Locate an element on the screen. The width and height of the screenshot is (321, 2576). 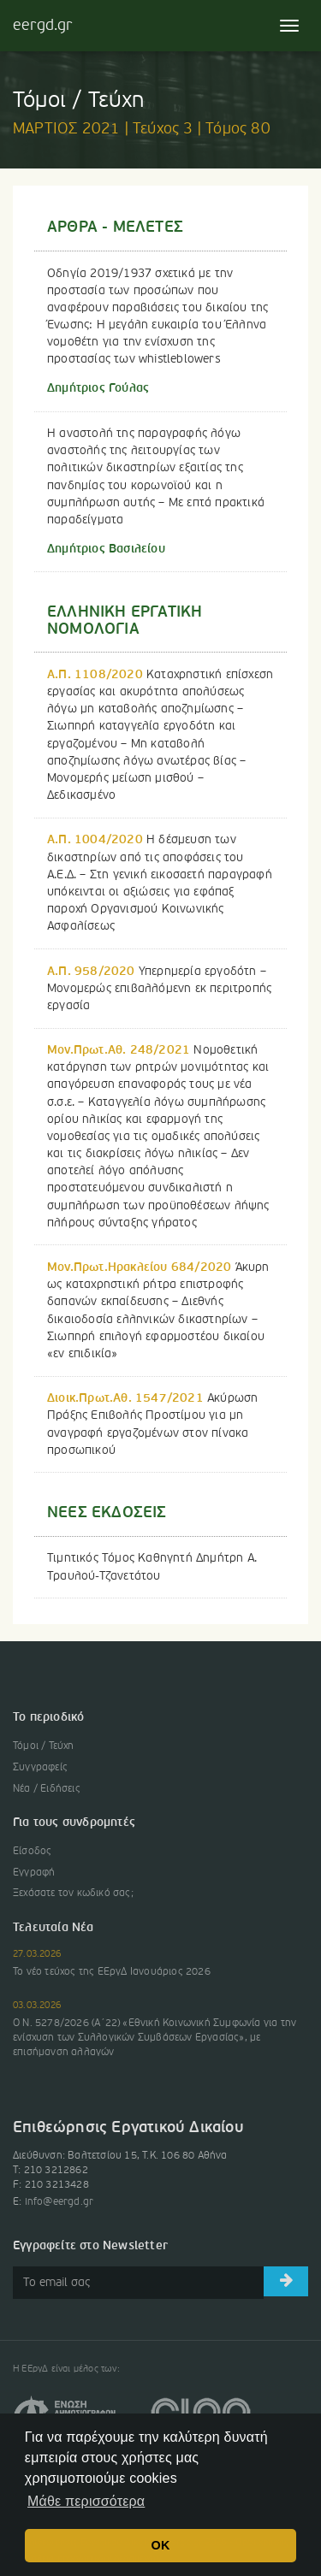
Δημήτριος Γούλας is located at coordinates (98, 388).